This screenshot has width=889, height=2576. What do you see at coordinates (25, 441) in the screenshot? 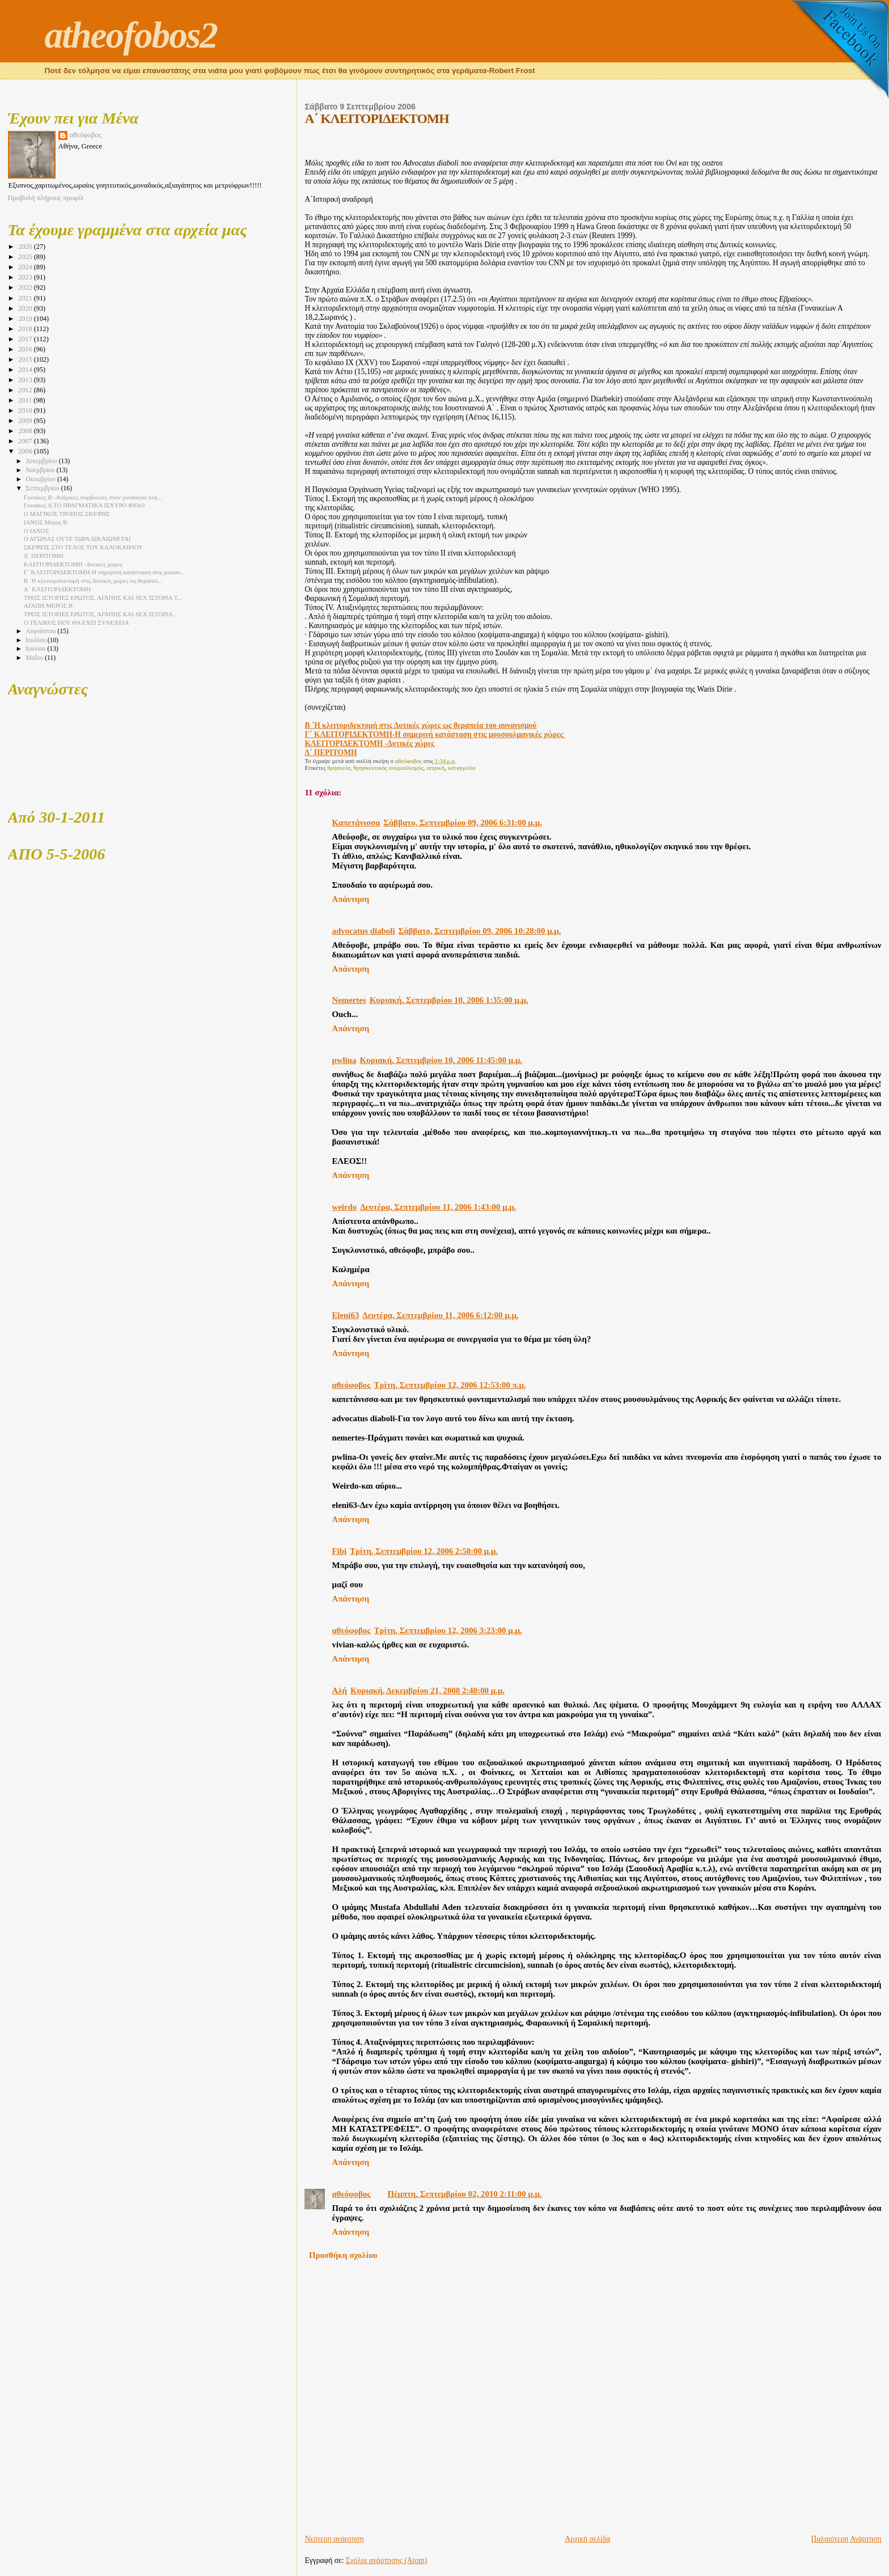
I see `2007` at bounding box center [25, 441].